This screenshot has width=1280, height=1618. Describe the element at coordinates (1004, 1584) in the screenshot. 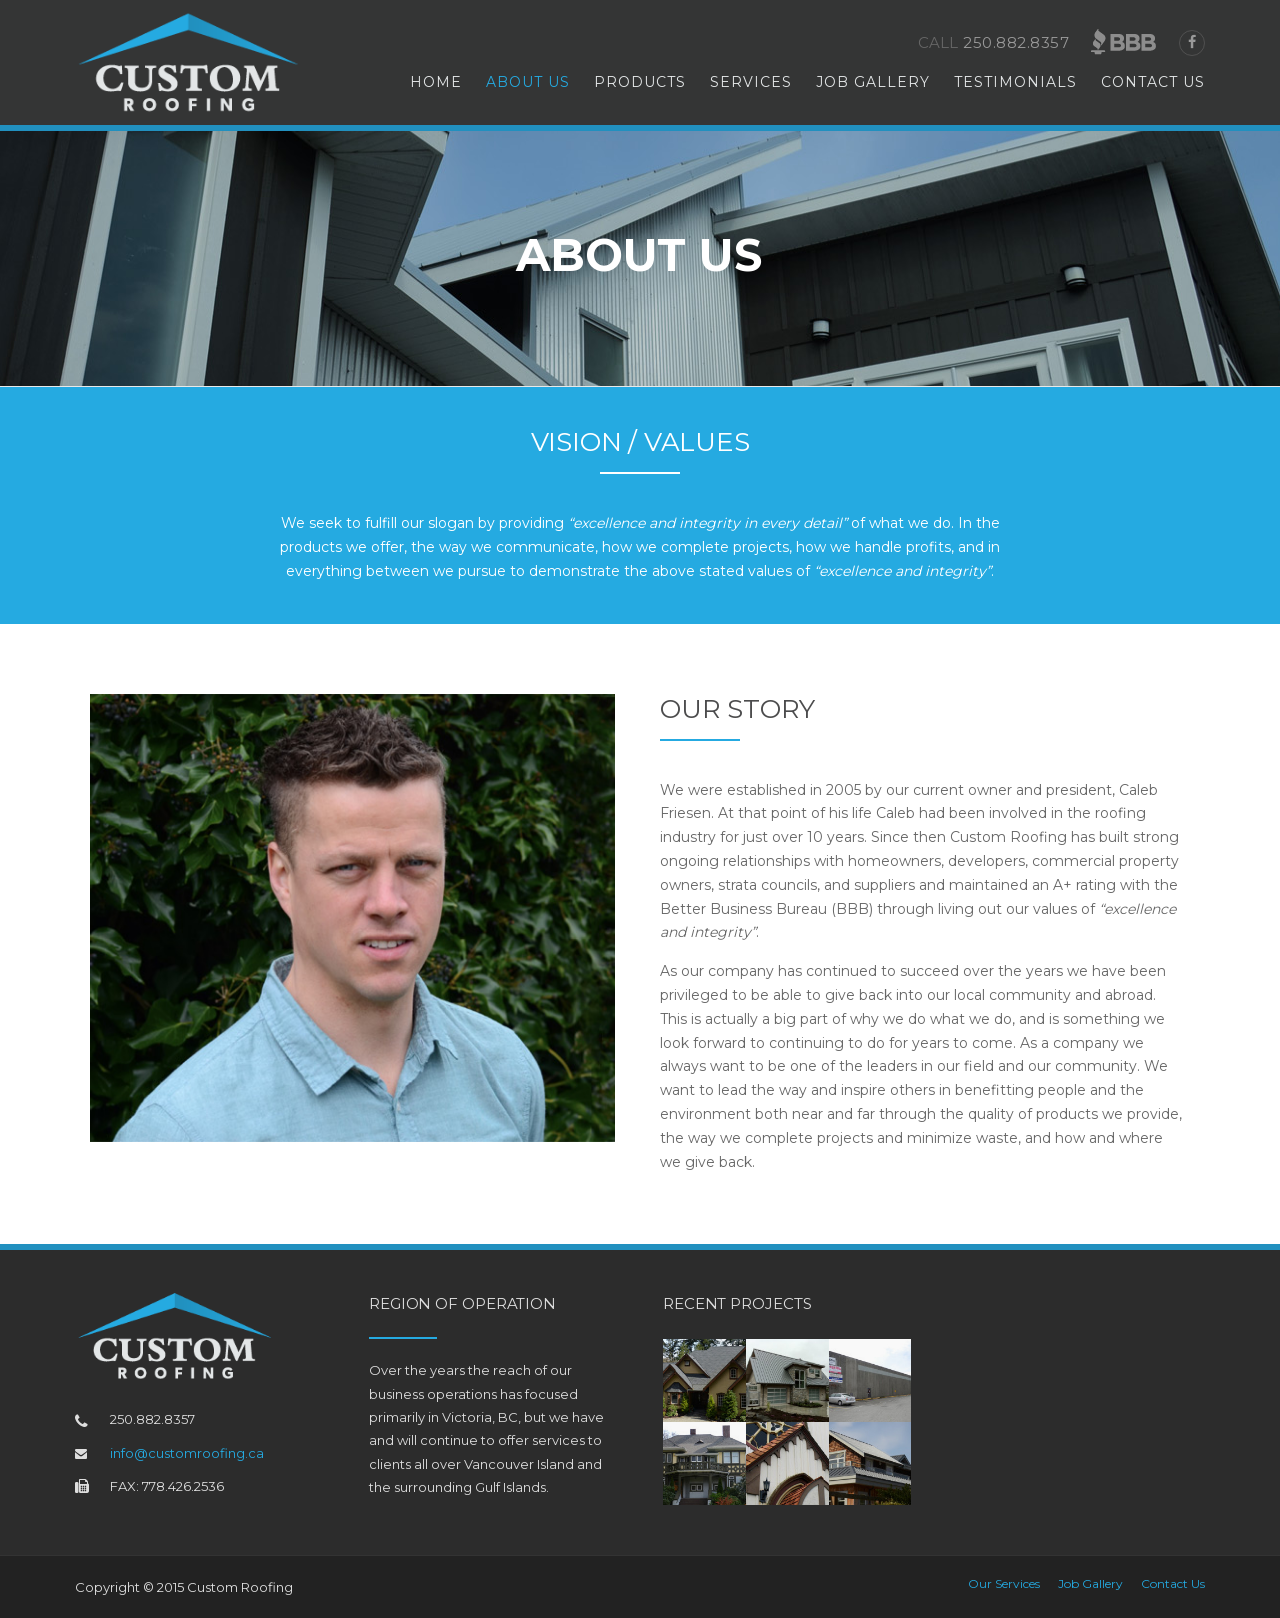

I see `Our Services` at that location.